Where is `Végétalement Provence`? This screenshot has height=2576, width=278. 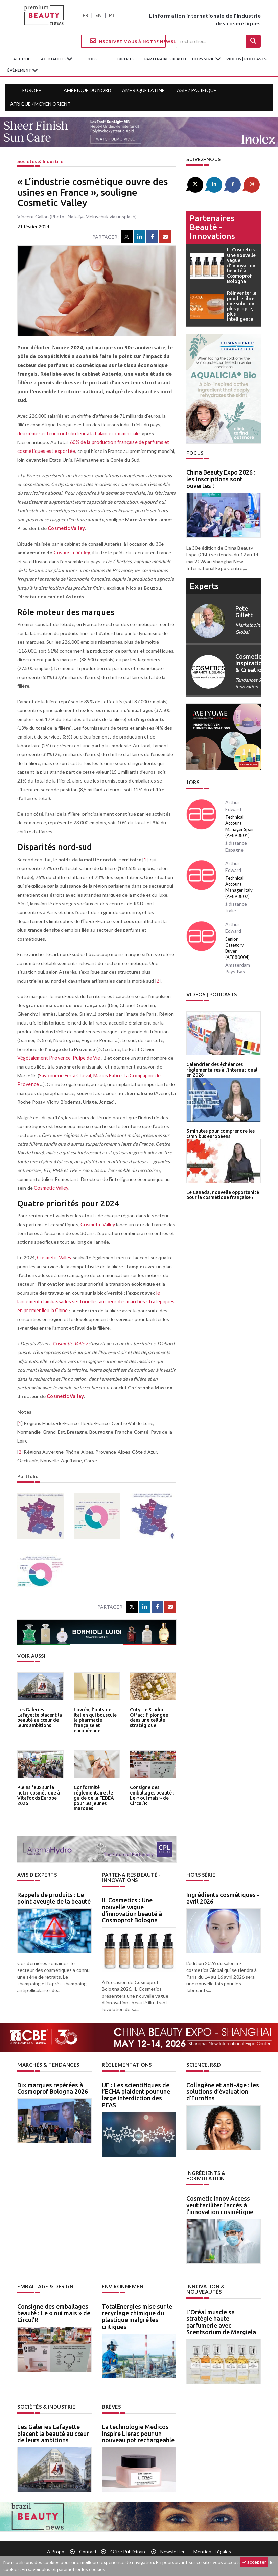
Végétalement Provence is located at coordinates (43, 1058).